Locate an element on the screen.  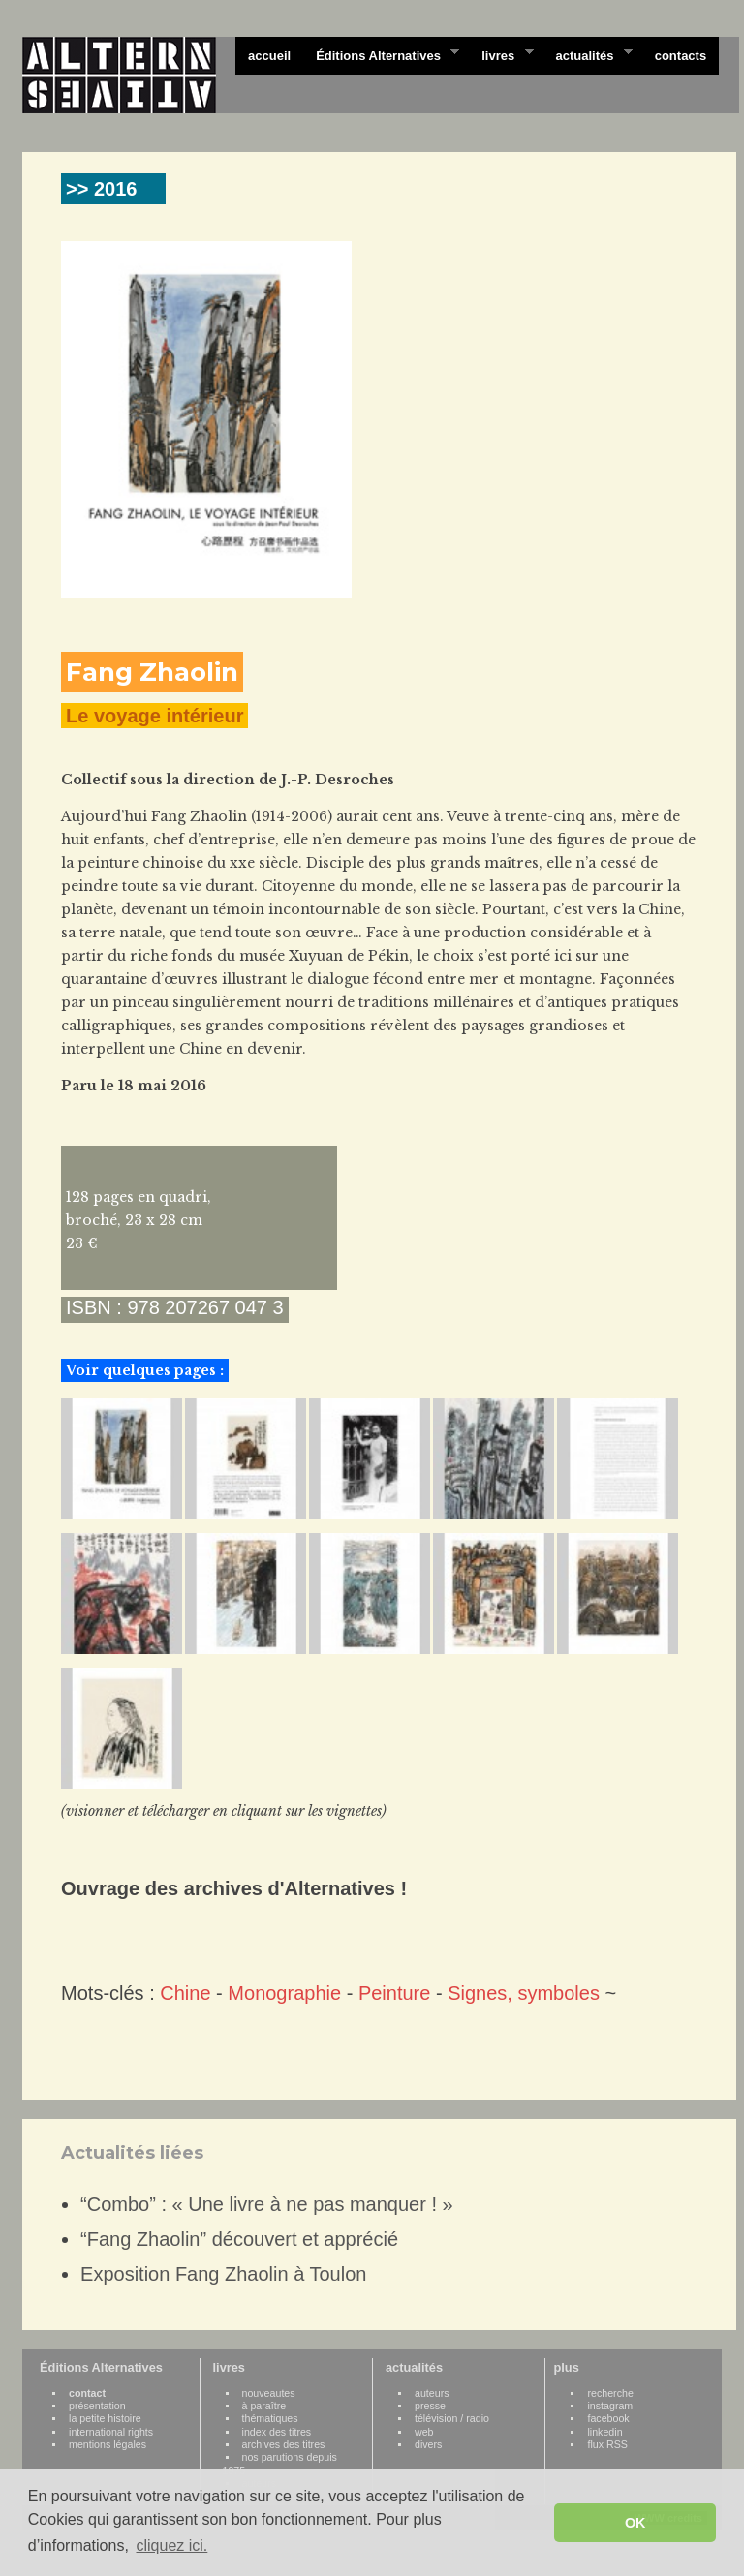
la petite histoire is located at coordinates (105, 2418).